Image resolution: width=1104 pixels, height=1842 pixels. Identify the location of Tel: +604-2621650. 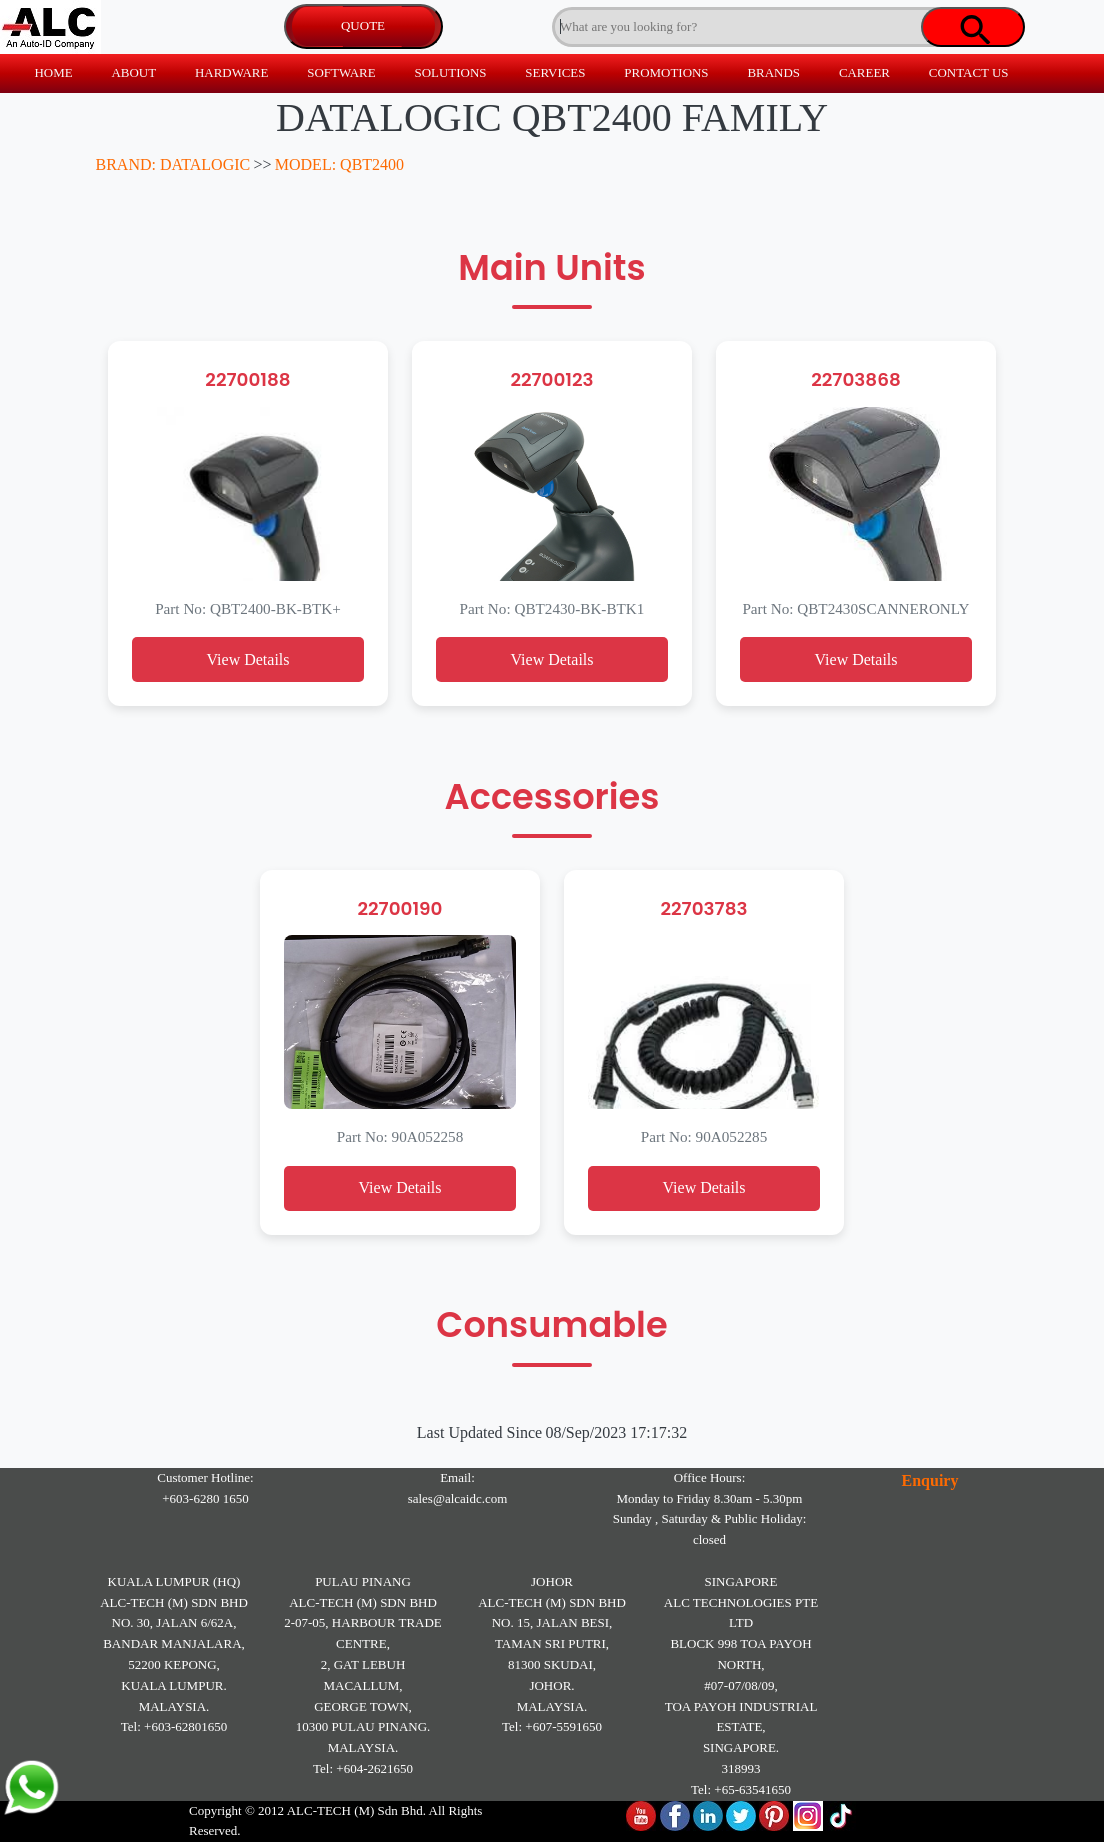
(363, 1768).